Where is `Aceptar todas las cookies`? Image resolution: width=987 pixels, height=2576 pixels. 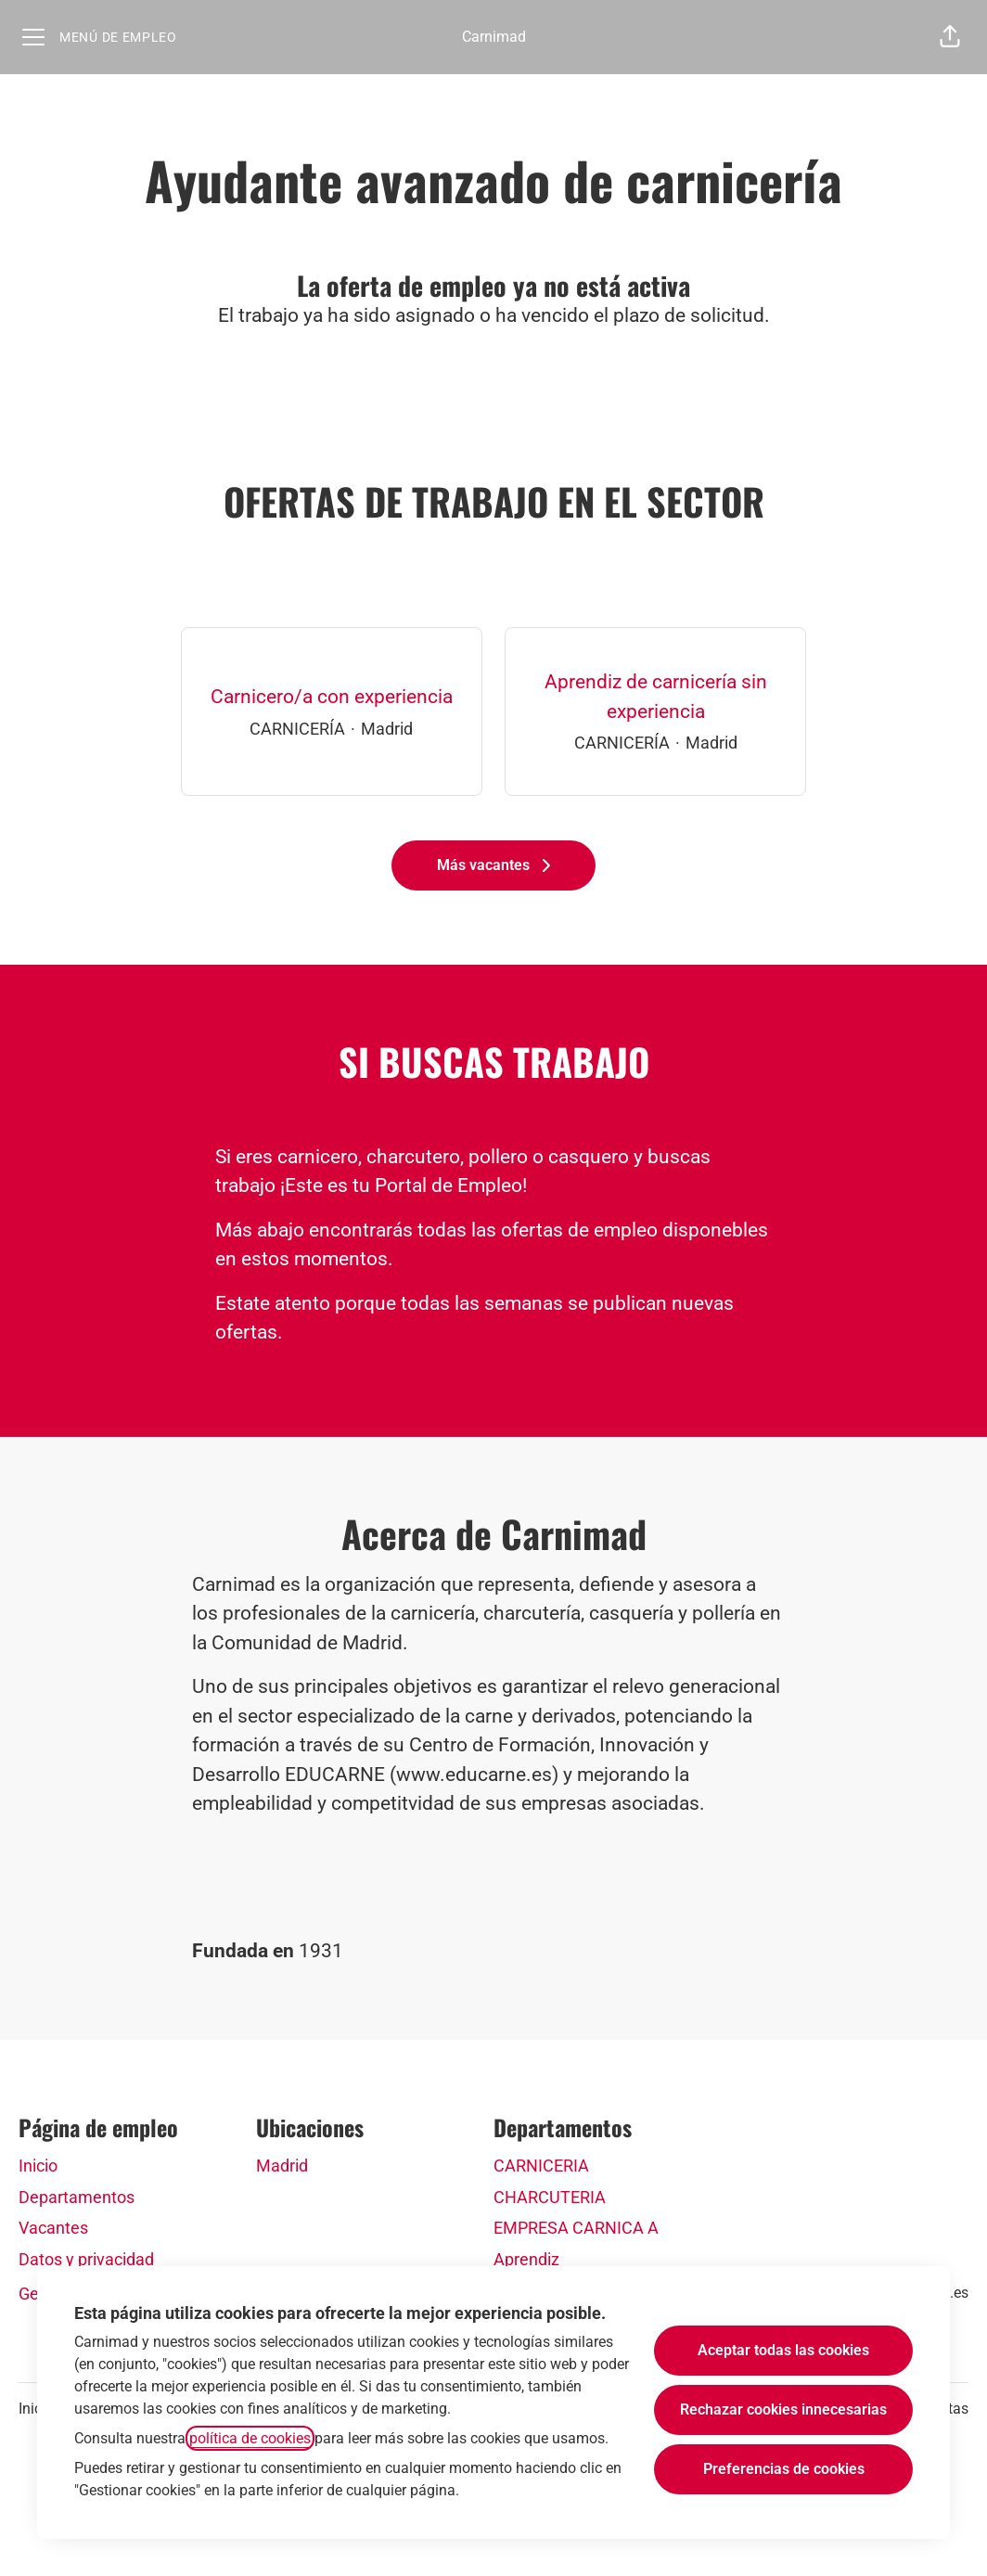
Aceptar todas las cookies is located at coordinates (783, 2350).